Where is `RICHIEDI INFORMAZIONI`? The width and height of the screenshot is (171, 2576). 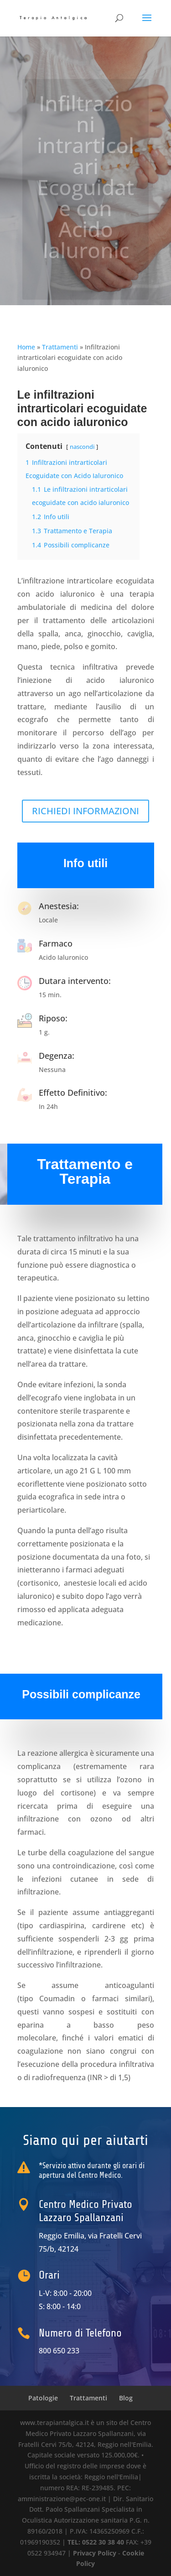 RICHIEDI INFORMAZIONI is located at coordinates (85, 811).